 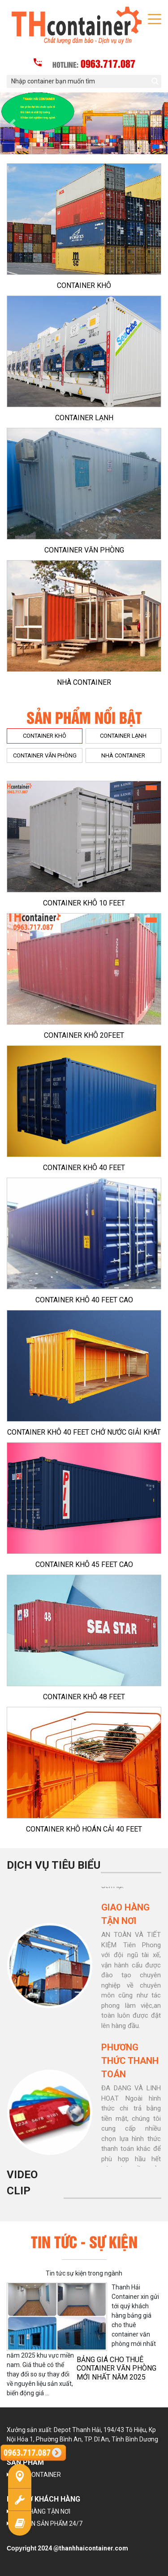 What do you see at coordinates (84, 682) in the screenshot?
I see `NHÀ CONTAINER` at bounding box center [84, 682].